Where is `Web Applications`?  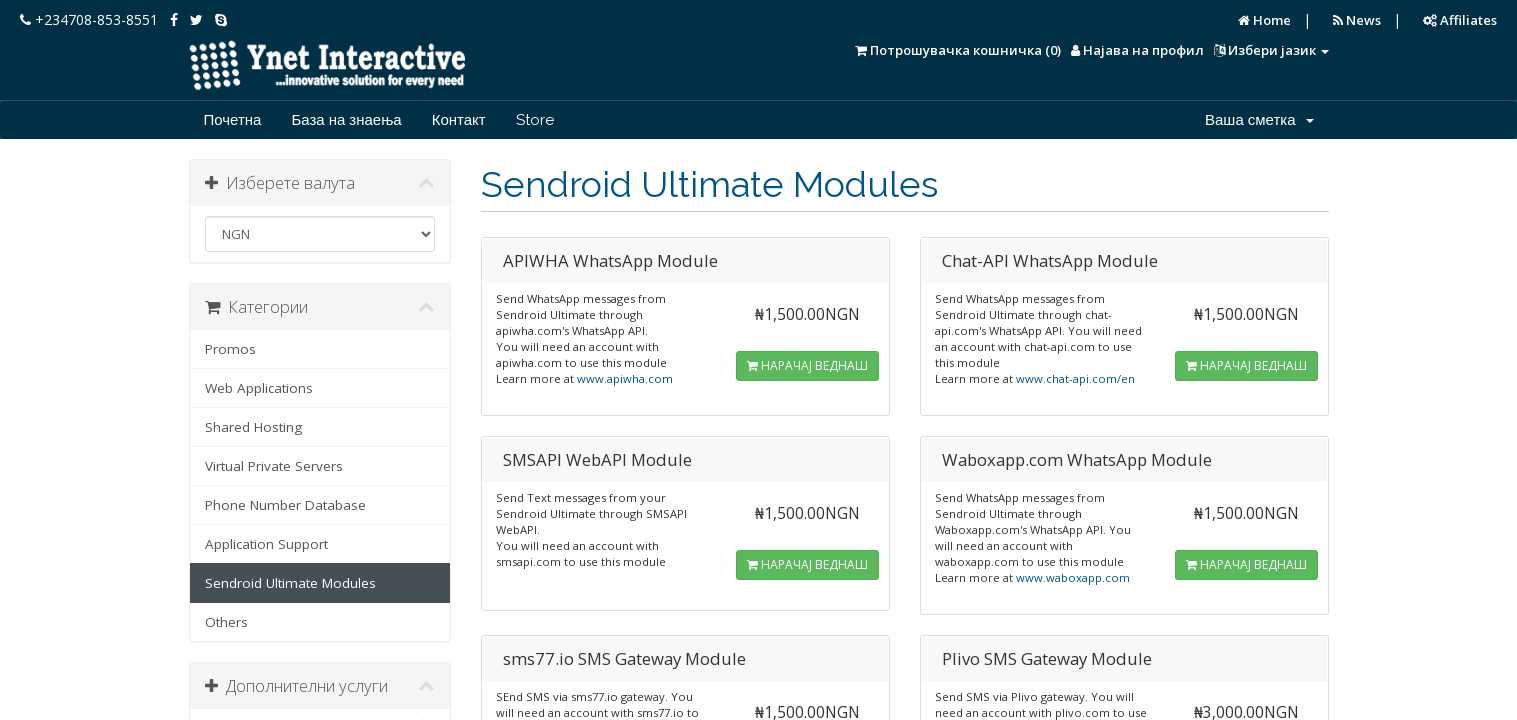 Web Applications is located at coordinates (259, 388).